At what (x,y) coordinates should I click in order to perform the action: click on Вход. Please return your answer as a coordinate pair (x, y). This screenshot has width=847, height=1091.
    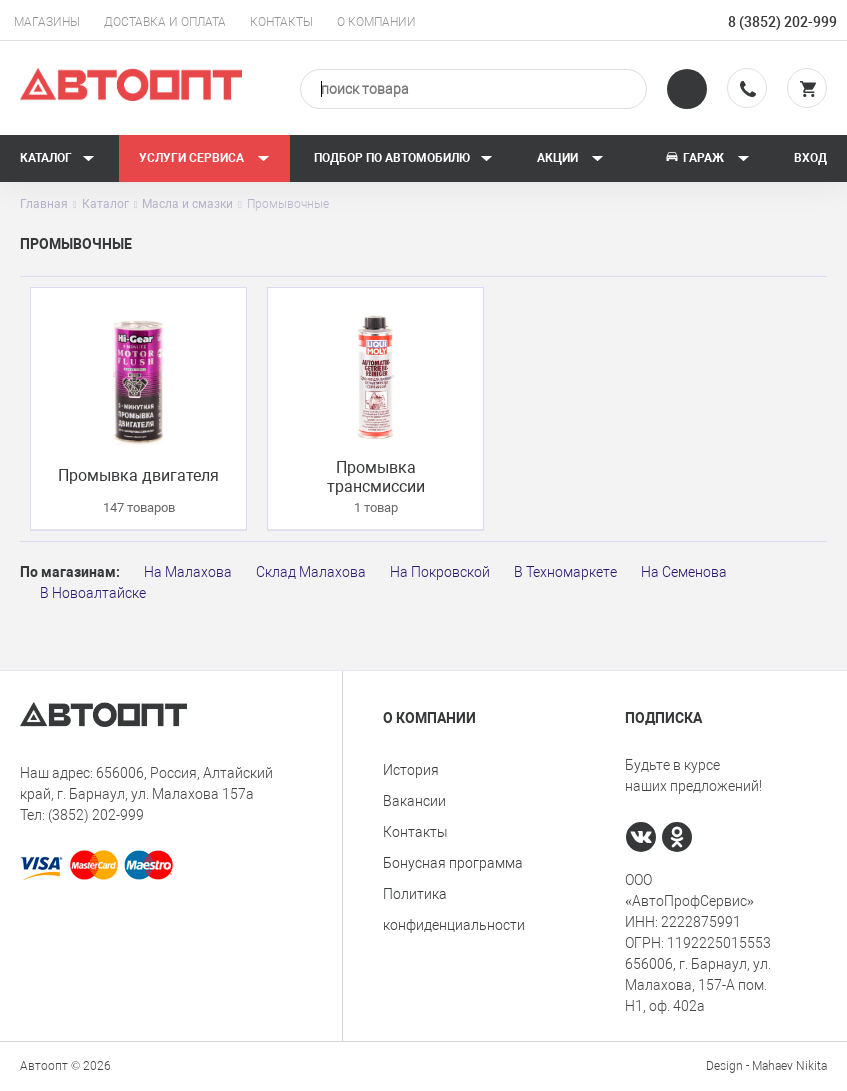
    Looking at the image, I should click on (810, 158).